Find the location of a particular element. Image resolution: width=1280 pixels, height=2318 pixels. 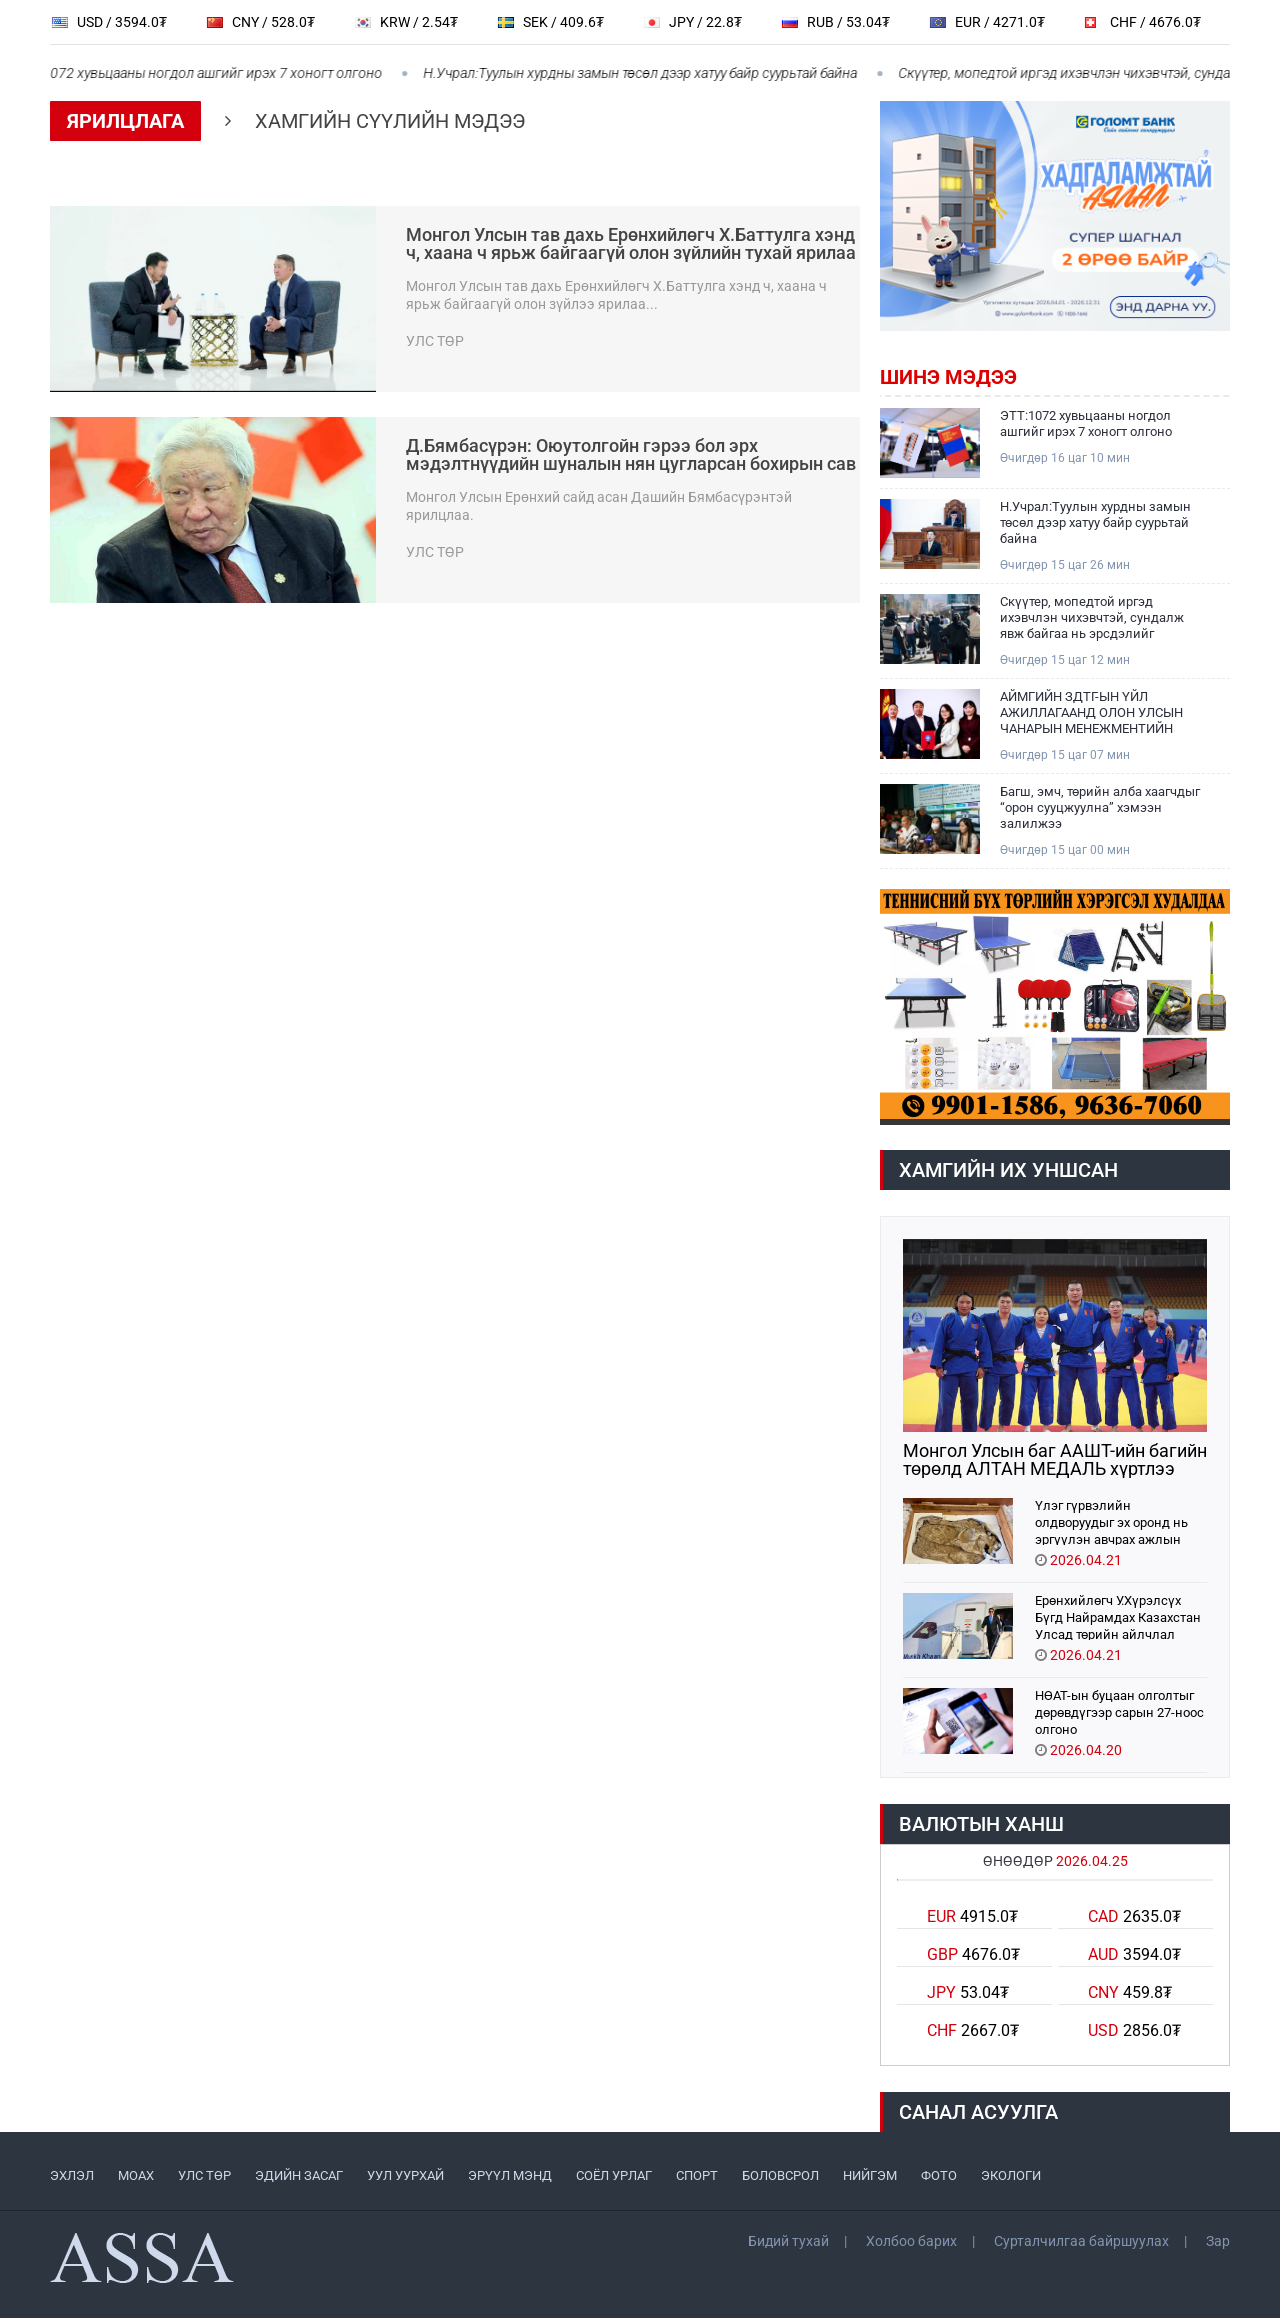

Зар is located at coordinates (1218, 2241).